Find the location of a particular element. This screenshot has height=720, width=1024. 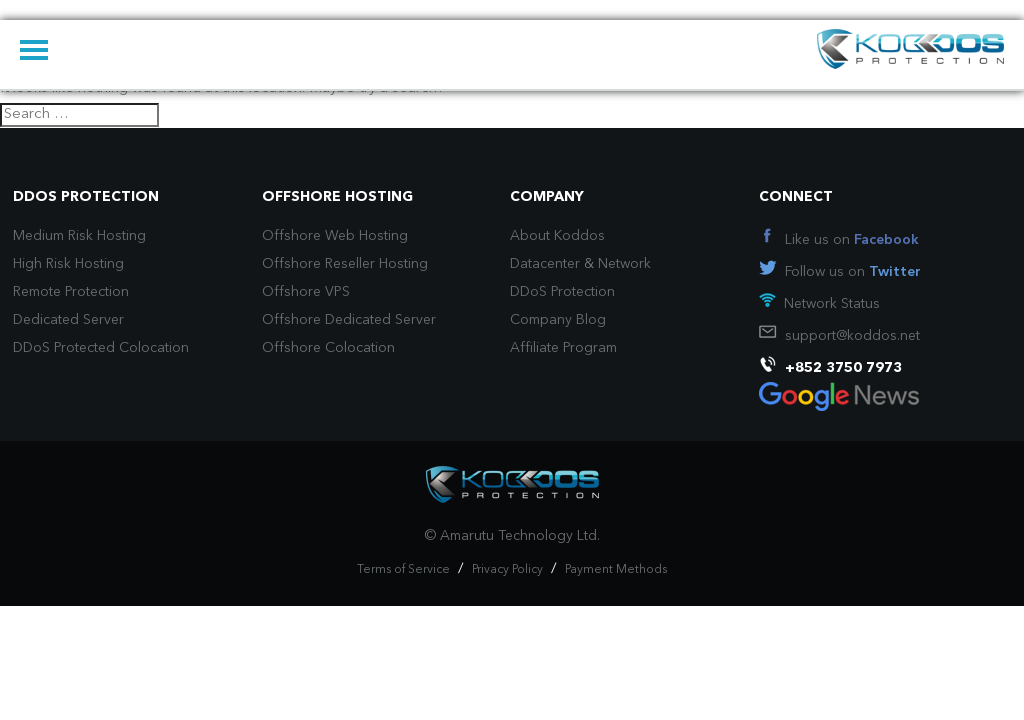

Privacy Policy is located at coordinates (507, 570).